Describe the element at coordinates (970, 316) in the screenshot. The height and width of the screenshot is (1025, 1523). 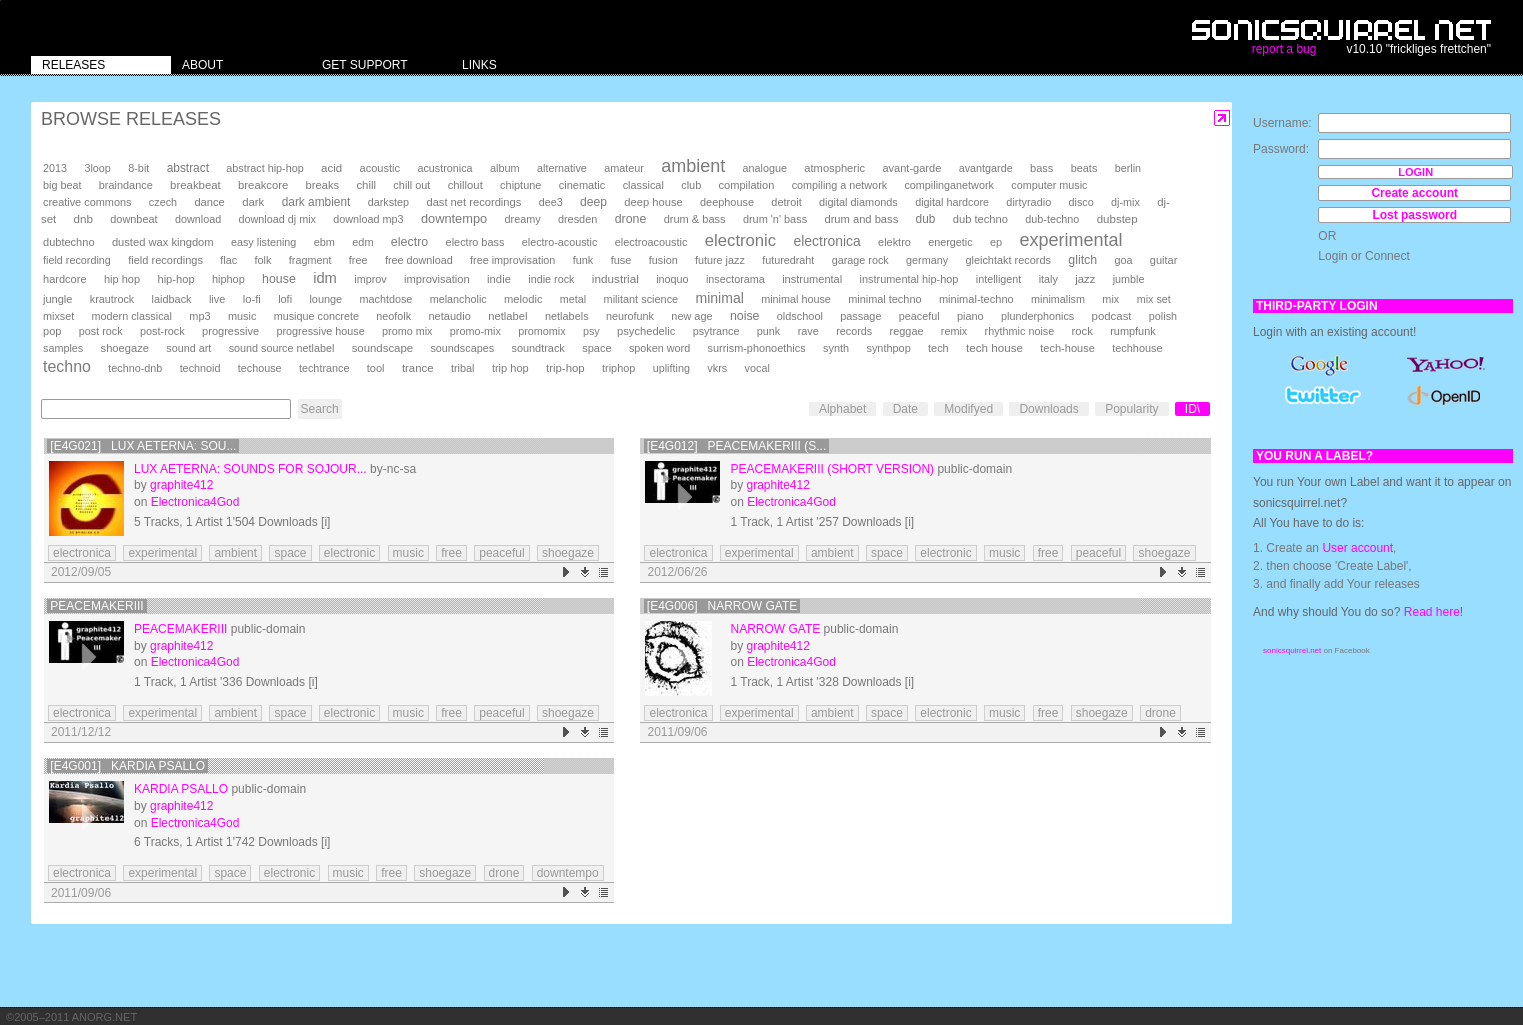
I see `piano` at that location.